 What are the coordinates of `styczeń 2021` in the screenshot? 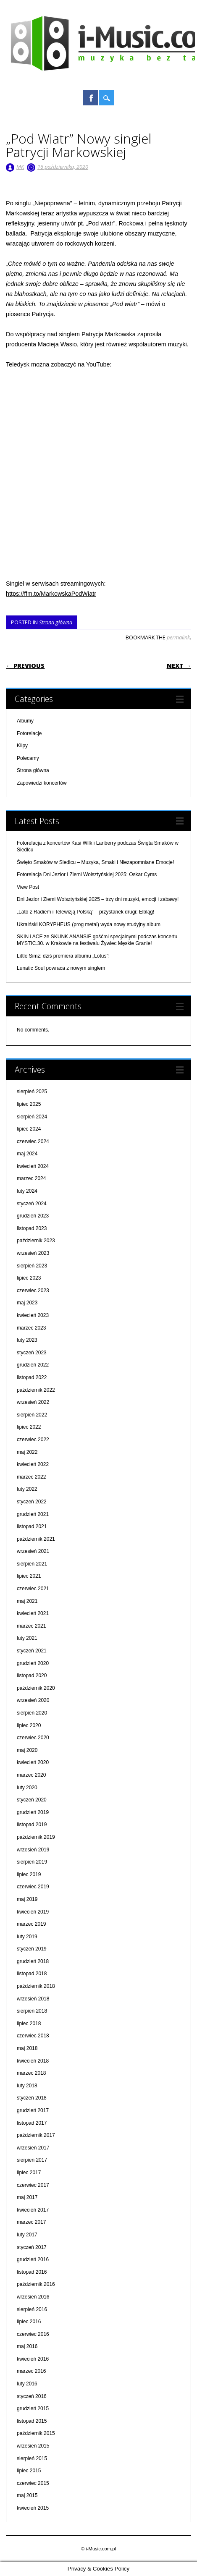 It's located at (32, 1651).